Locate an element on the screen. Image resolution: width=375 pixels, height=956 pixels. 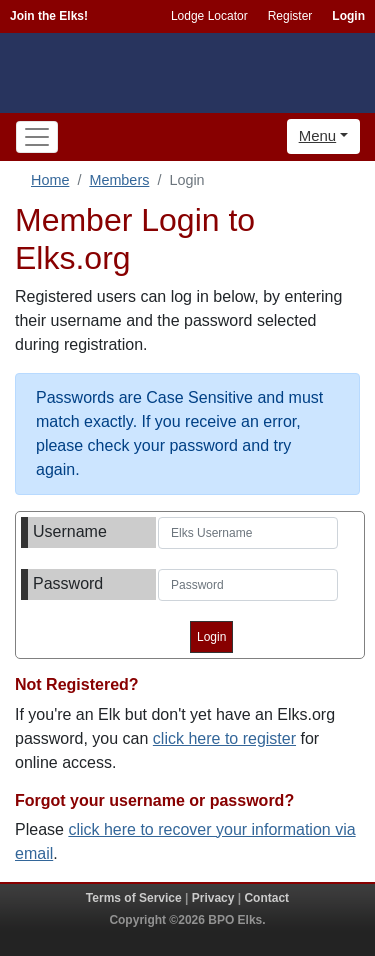
Terms of Service is located at coordinates (134, 898).